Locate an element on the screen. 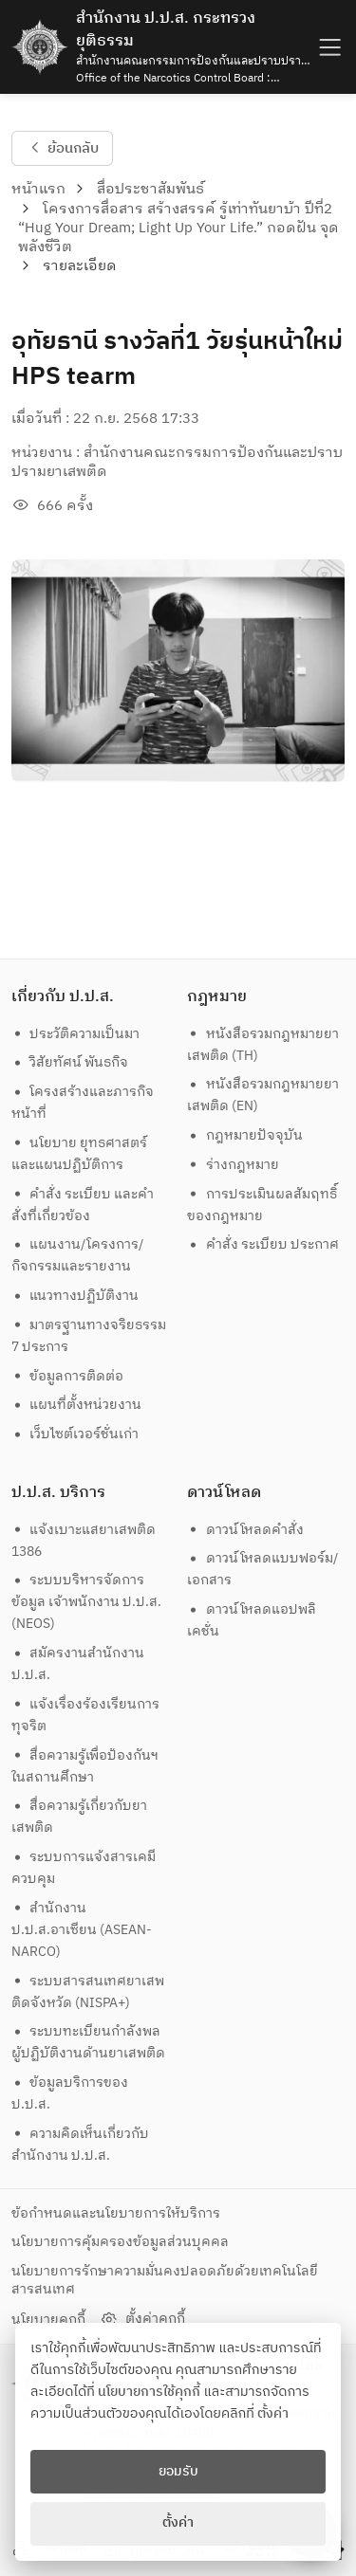  นโยบายการใช้คุกกี้ is located at coordinates (149, 2392).